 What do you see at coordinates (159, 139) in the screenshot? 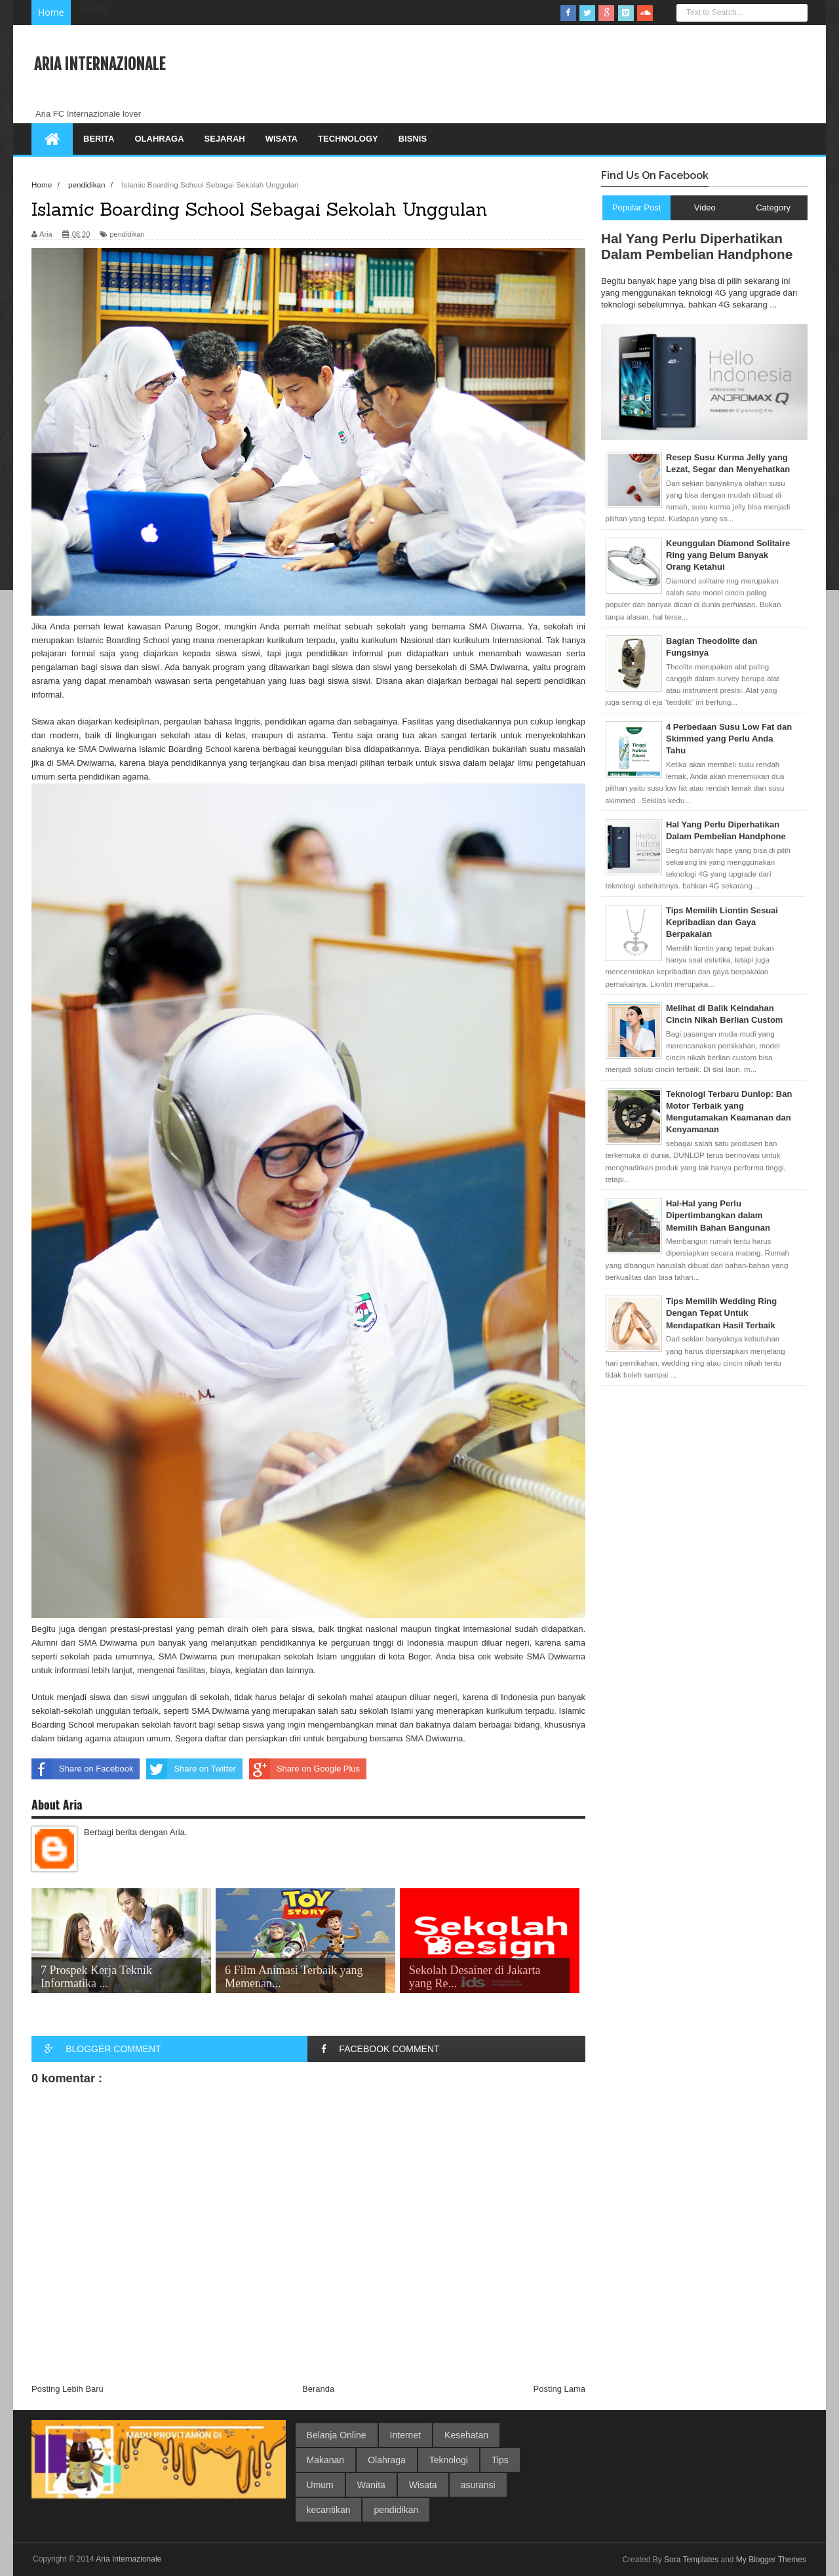
I see `Olahraga` at bounding box center [159, 139].